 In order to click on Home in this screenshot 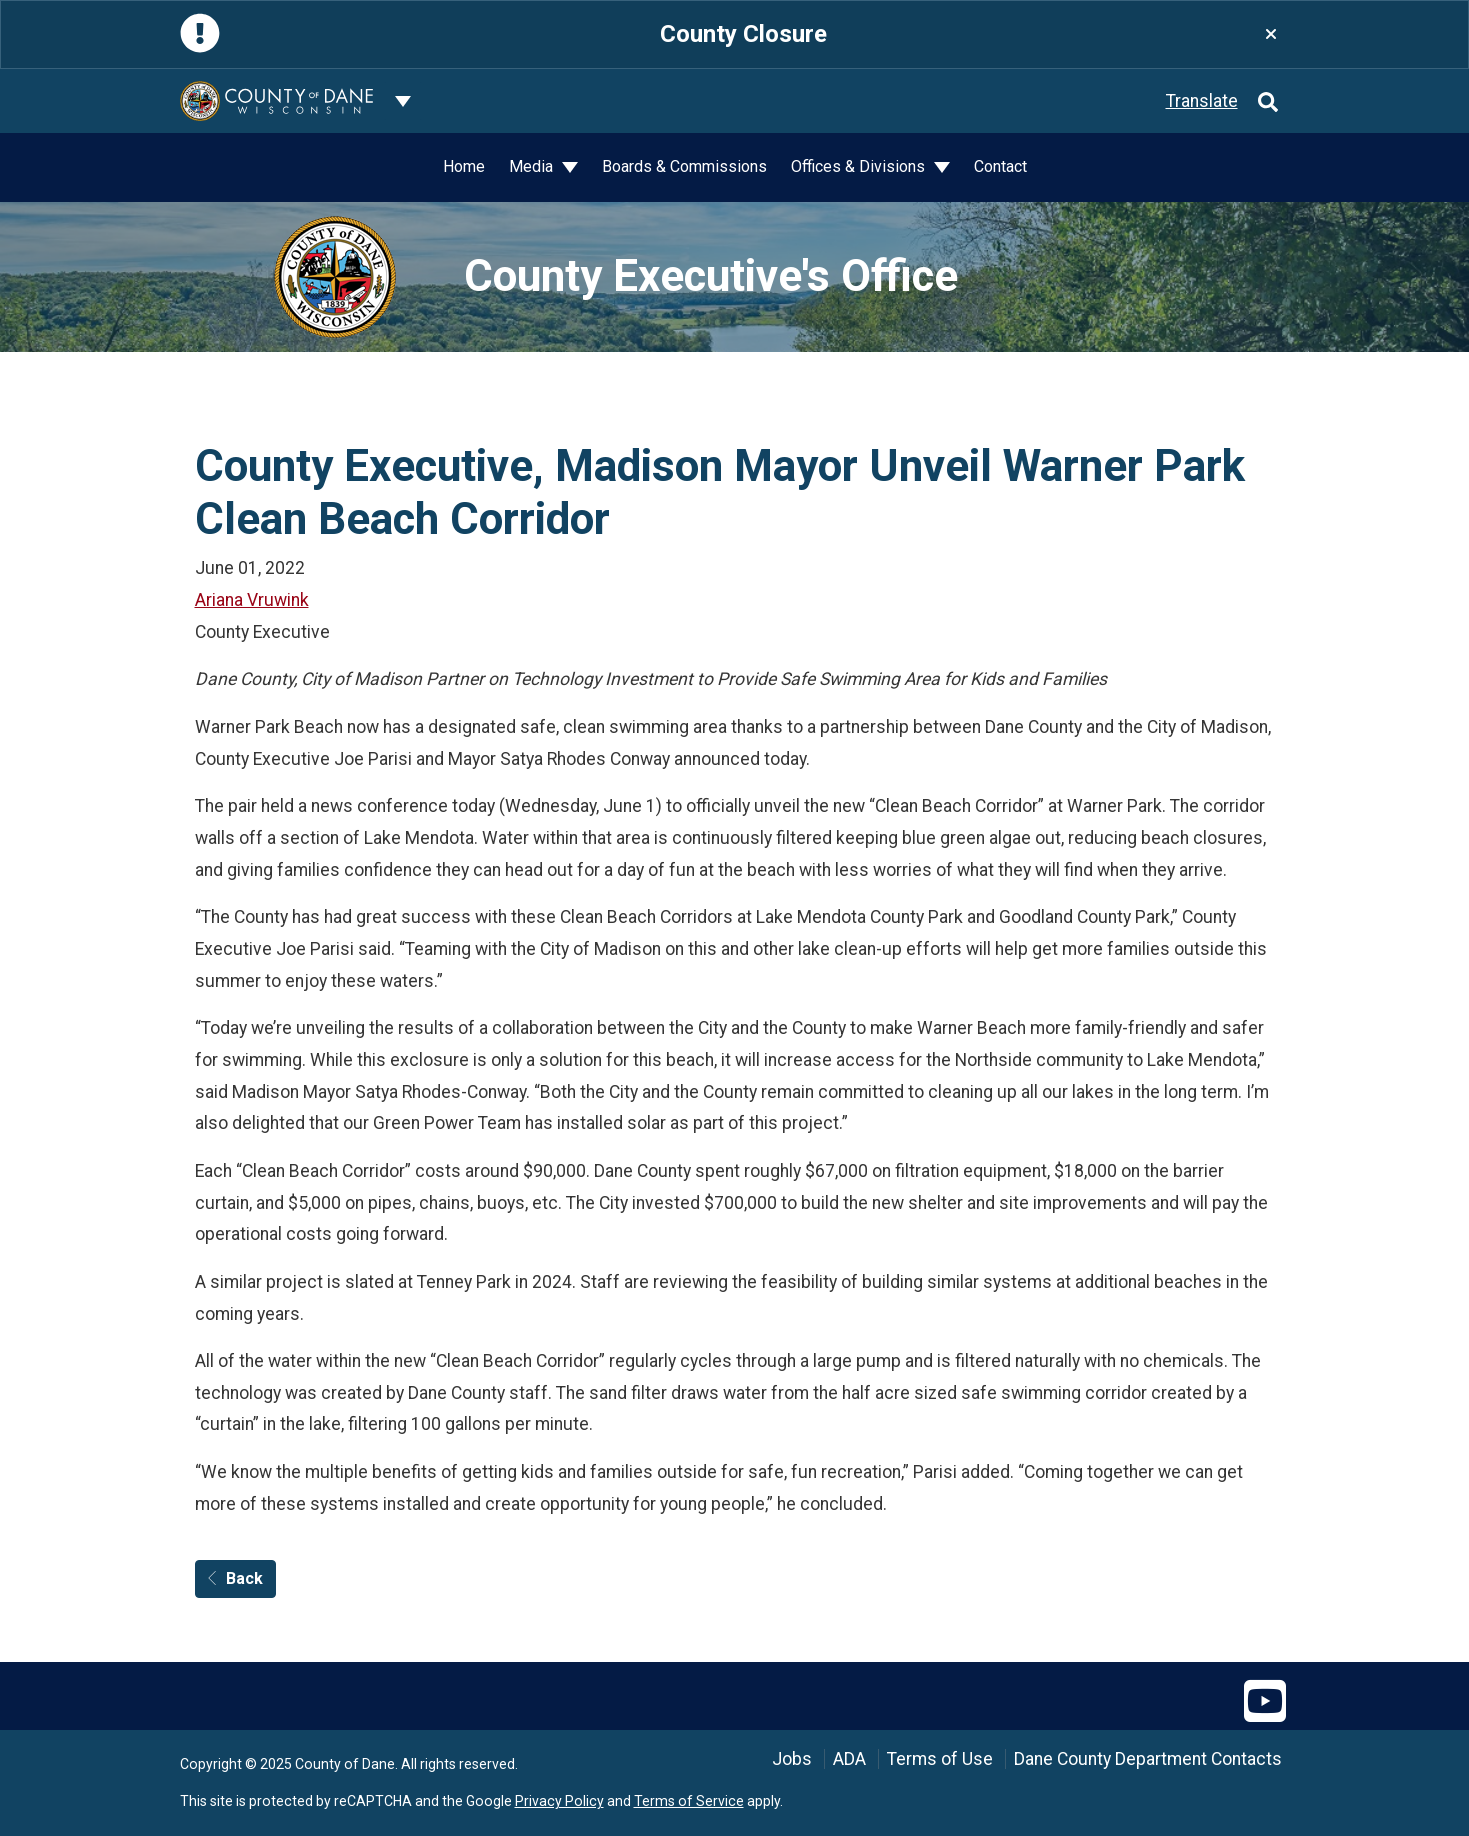, I will do `click(464, 166)`.